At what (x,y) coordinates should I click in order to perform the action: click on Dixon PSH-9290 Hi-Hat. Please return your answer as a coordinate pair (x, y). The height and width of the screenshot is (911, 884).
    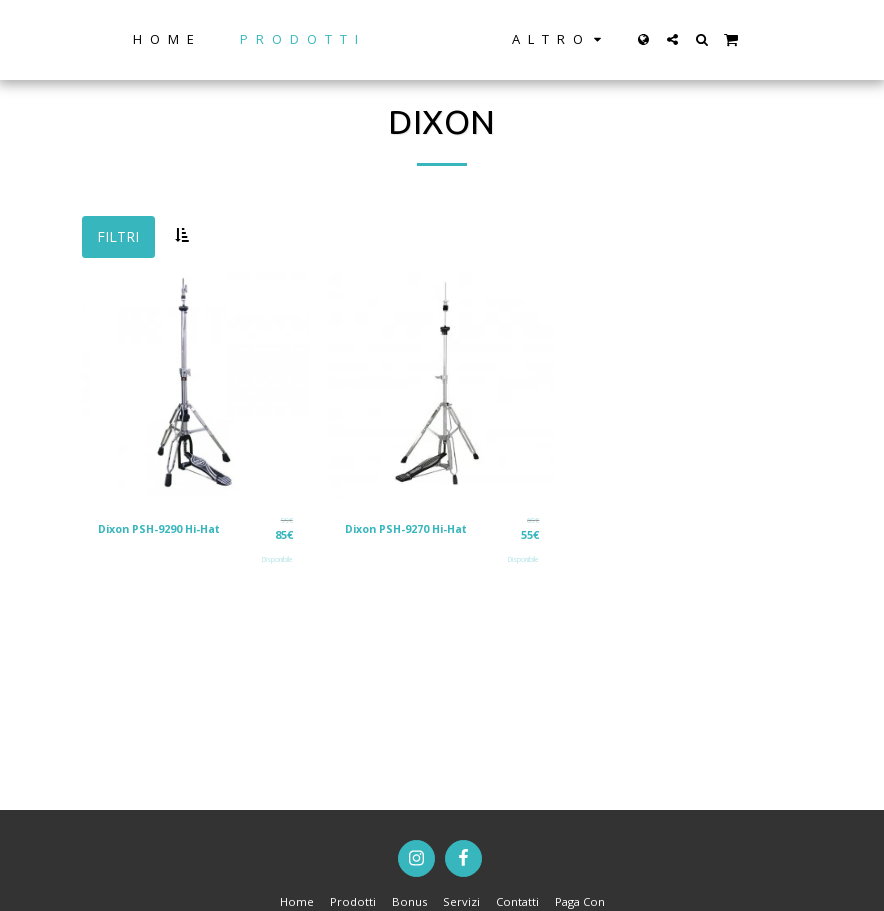
    Looking at the image, I should click on (163, 528).